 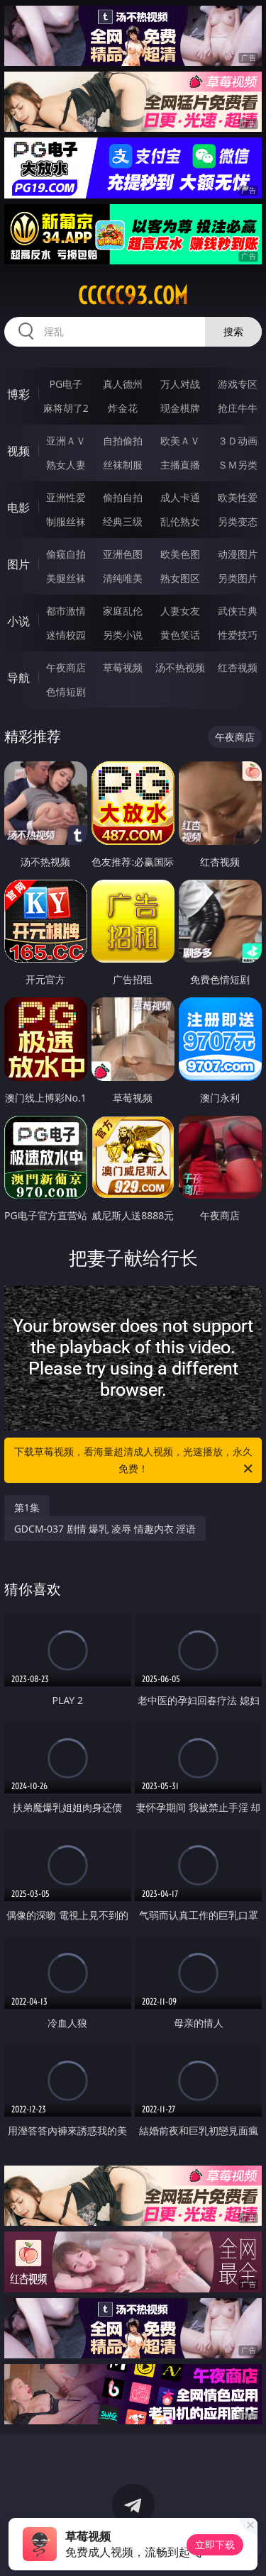 What do you see at coordinates (123, 521) in the screenshot?
I see `经典三级` at bounding box center [123, 521].